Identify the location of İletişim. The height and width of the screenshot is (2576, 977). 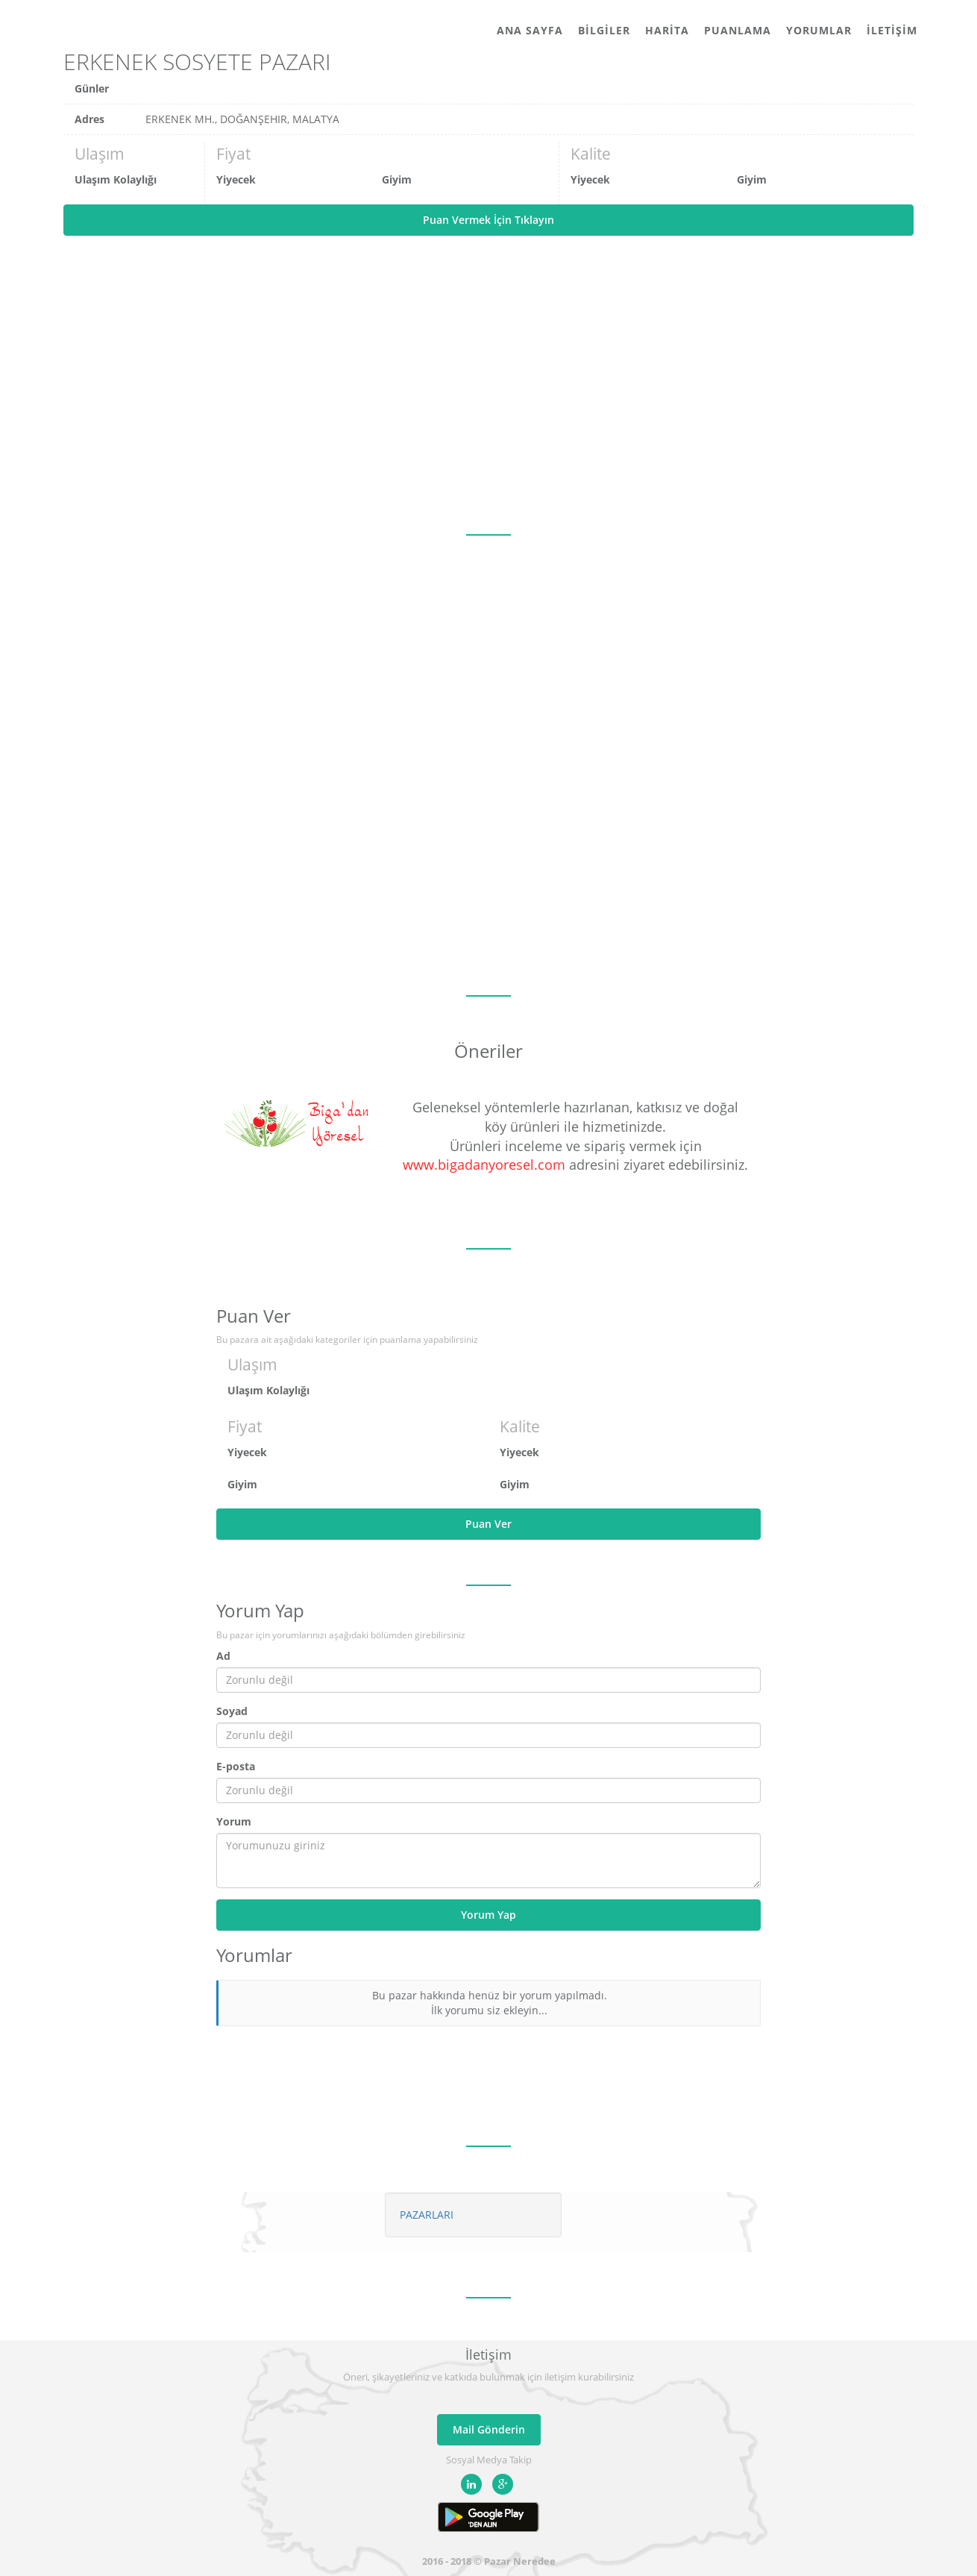
(892, 30).